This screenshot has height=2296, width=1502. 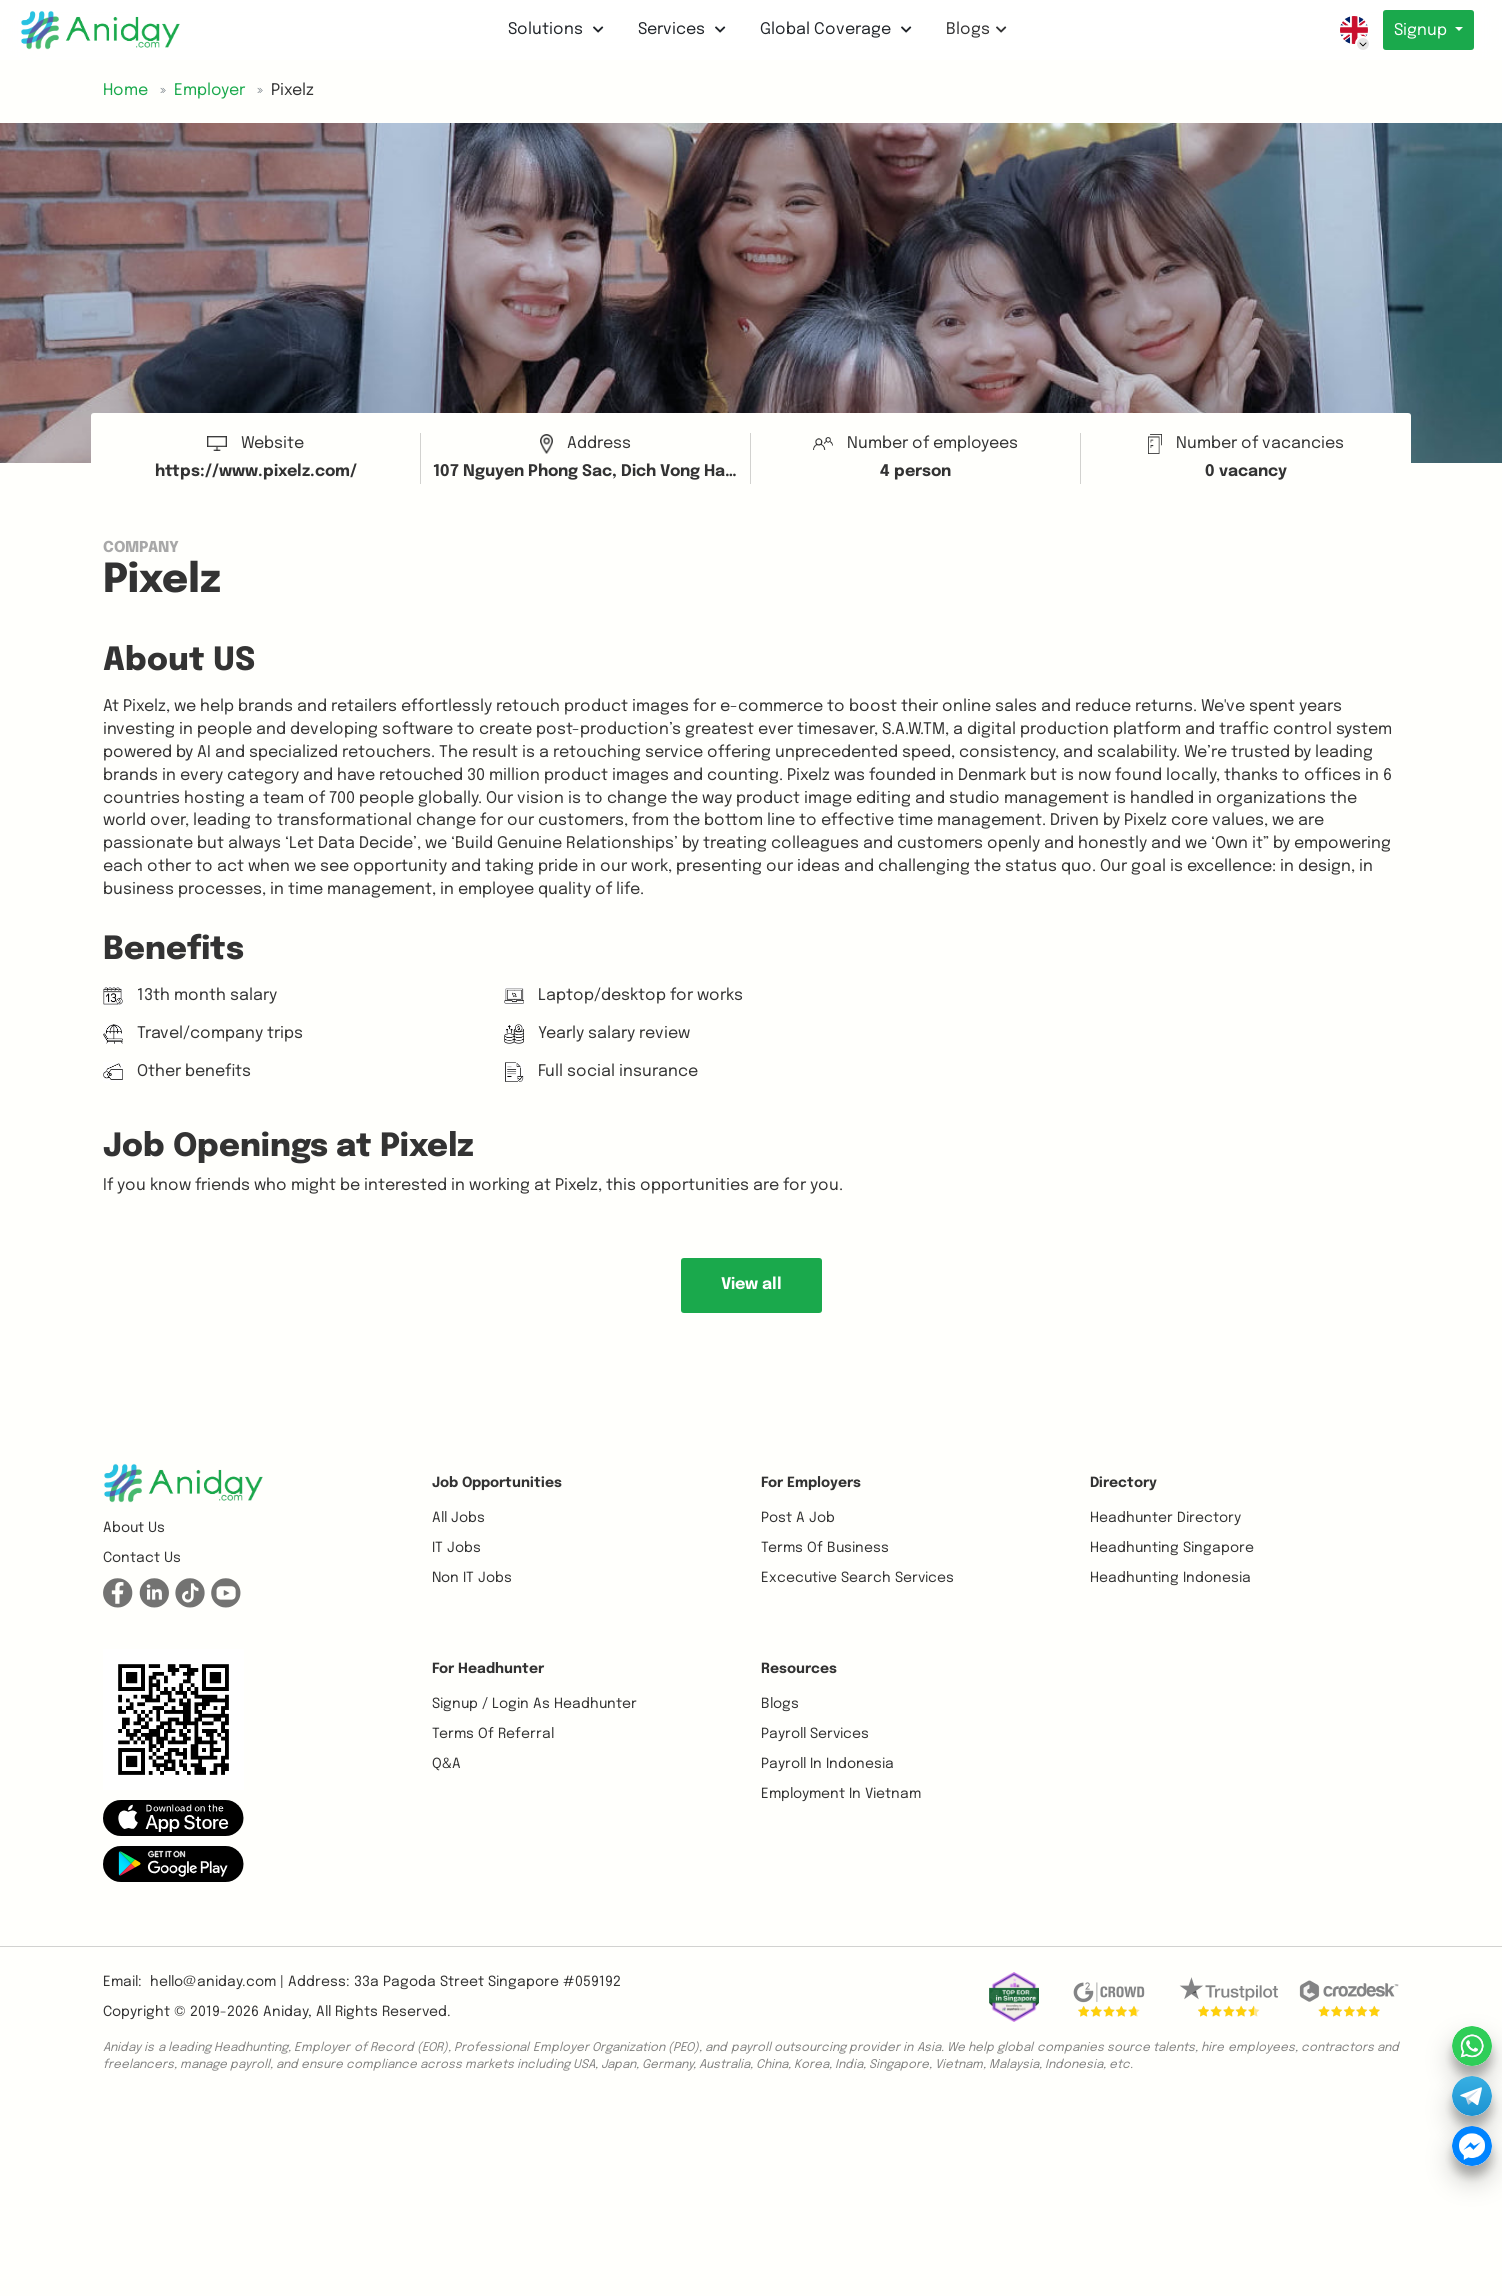 I want to click on Terms of business, so click(x=825, y=1548).